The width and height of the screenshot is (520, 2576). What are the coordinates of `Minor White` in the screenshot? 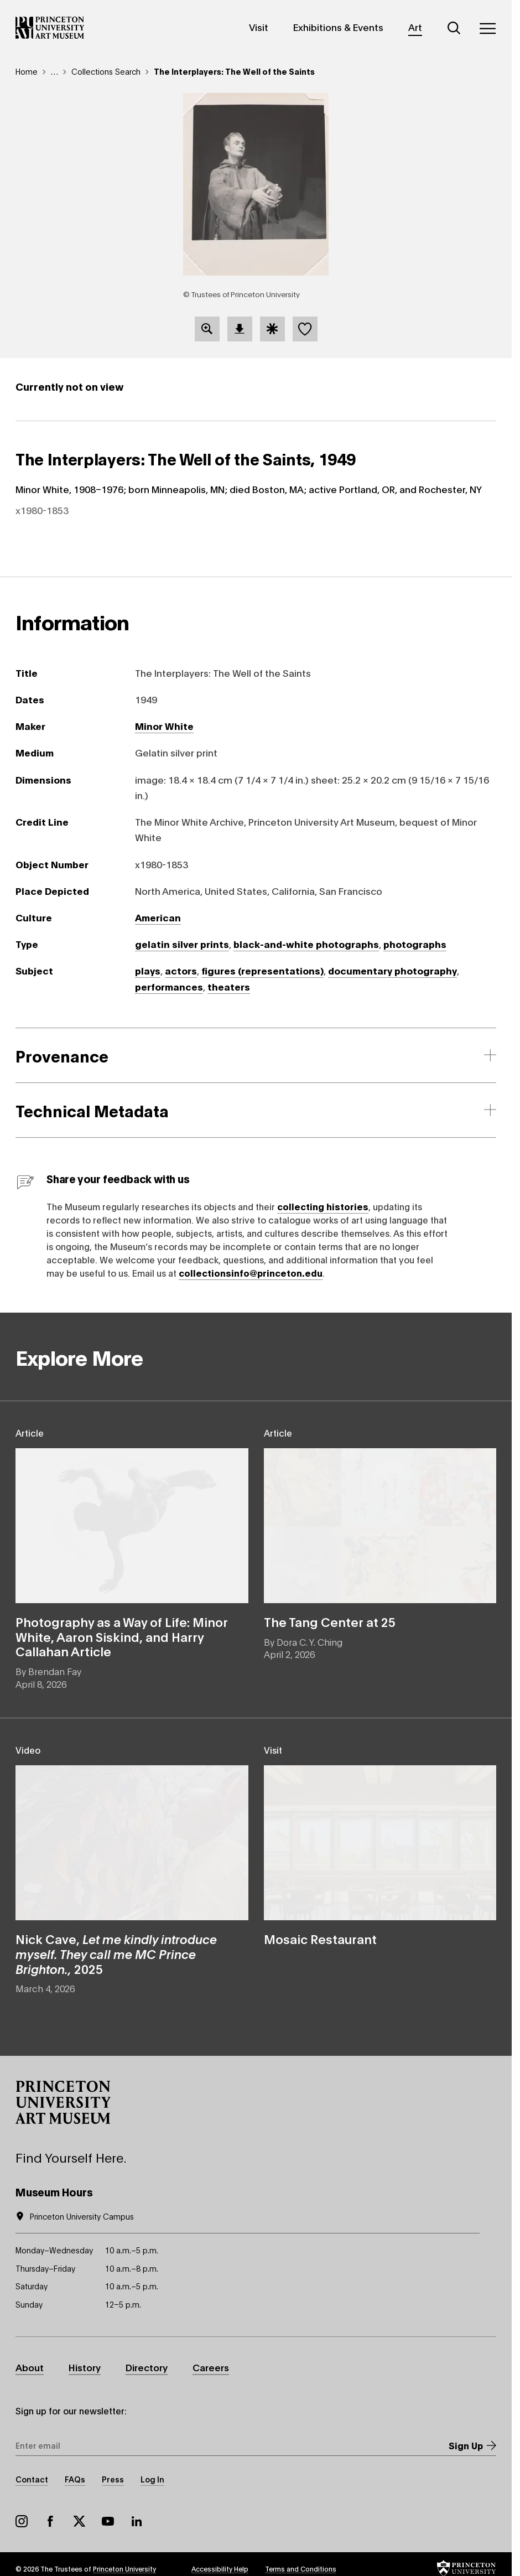 It's located at (164, 725).